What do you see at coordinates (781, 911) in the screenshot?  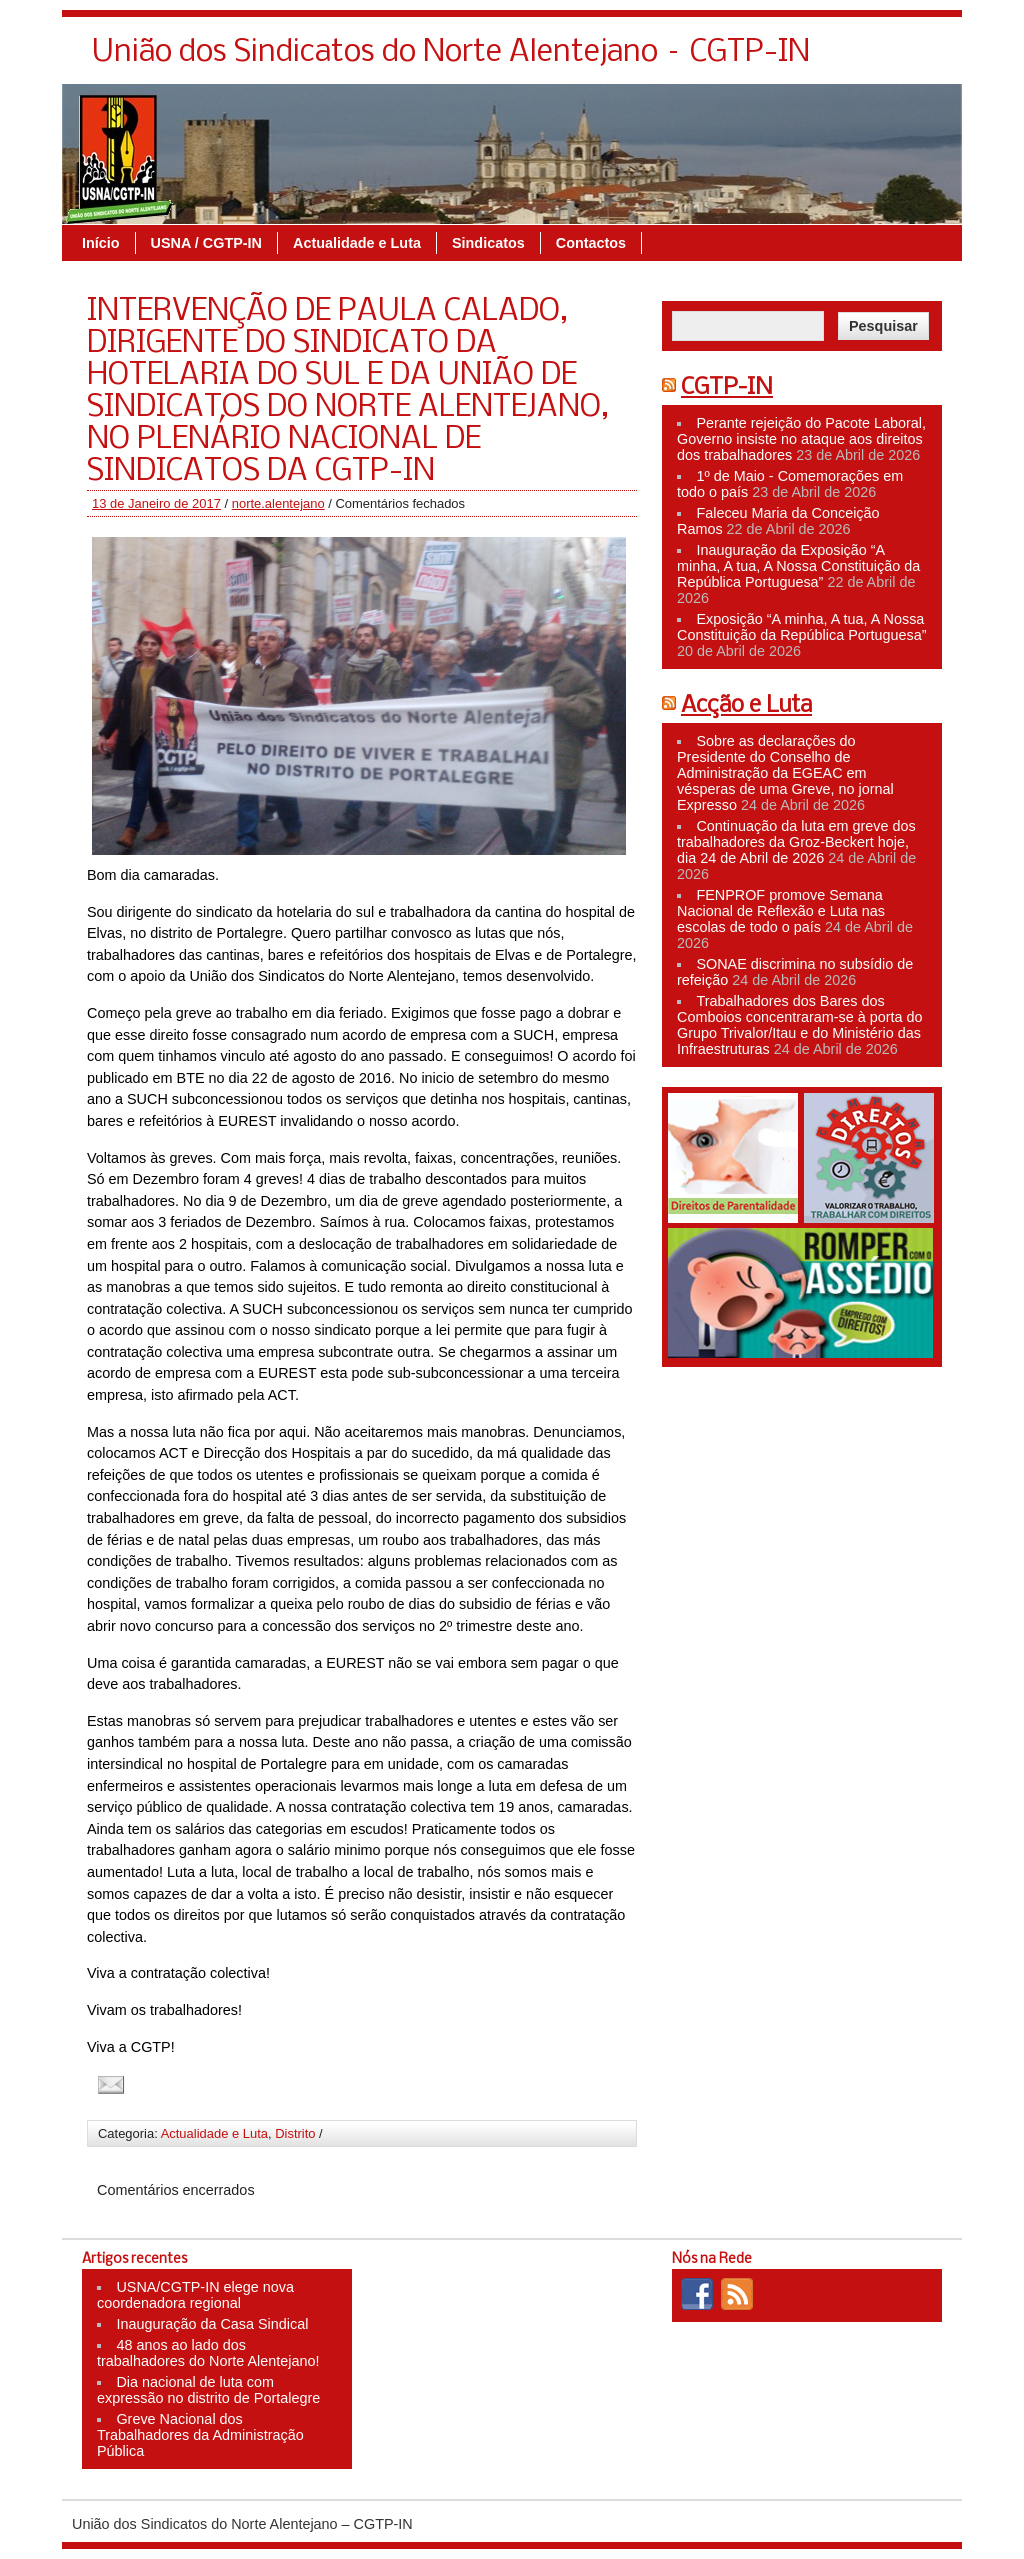 I see `FENPROF promove Semana Nacional de Reflexão e Luta nas escolas de todo o país` at bounding box center [781, 911].